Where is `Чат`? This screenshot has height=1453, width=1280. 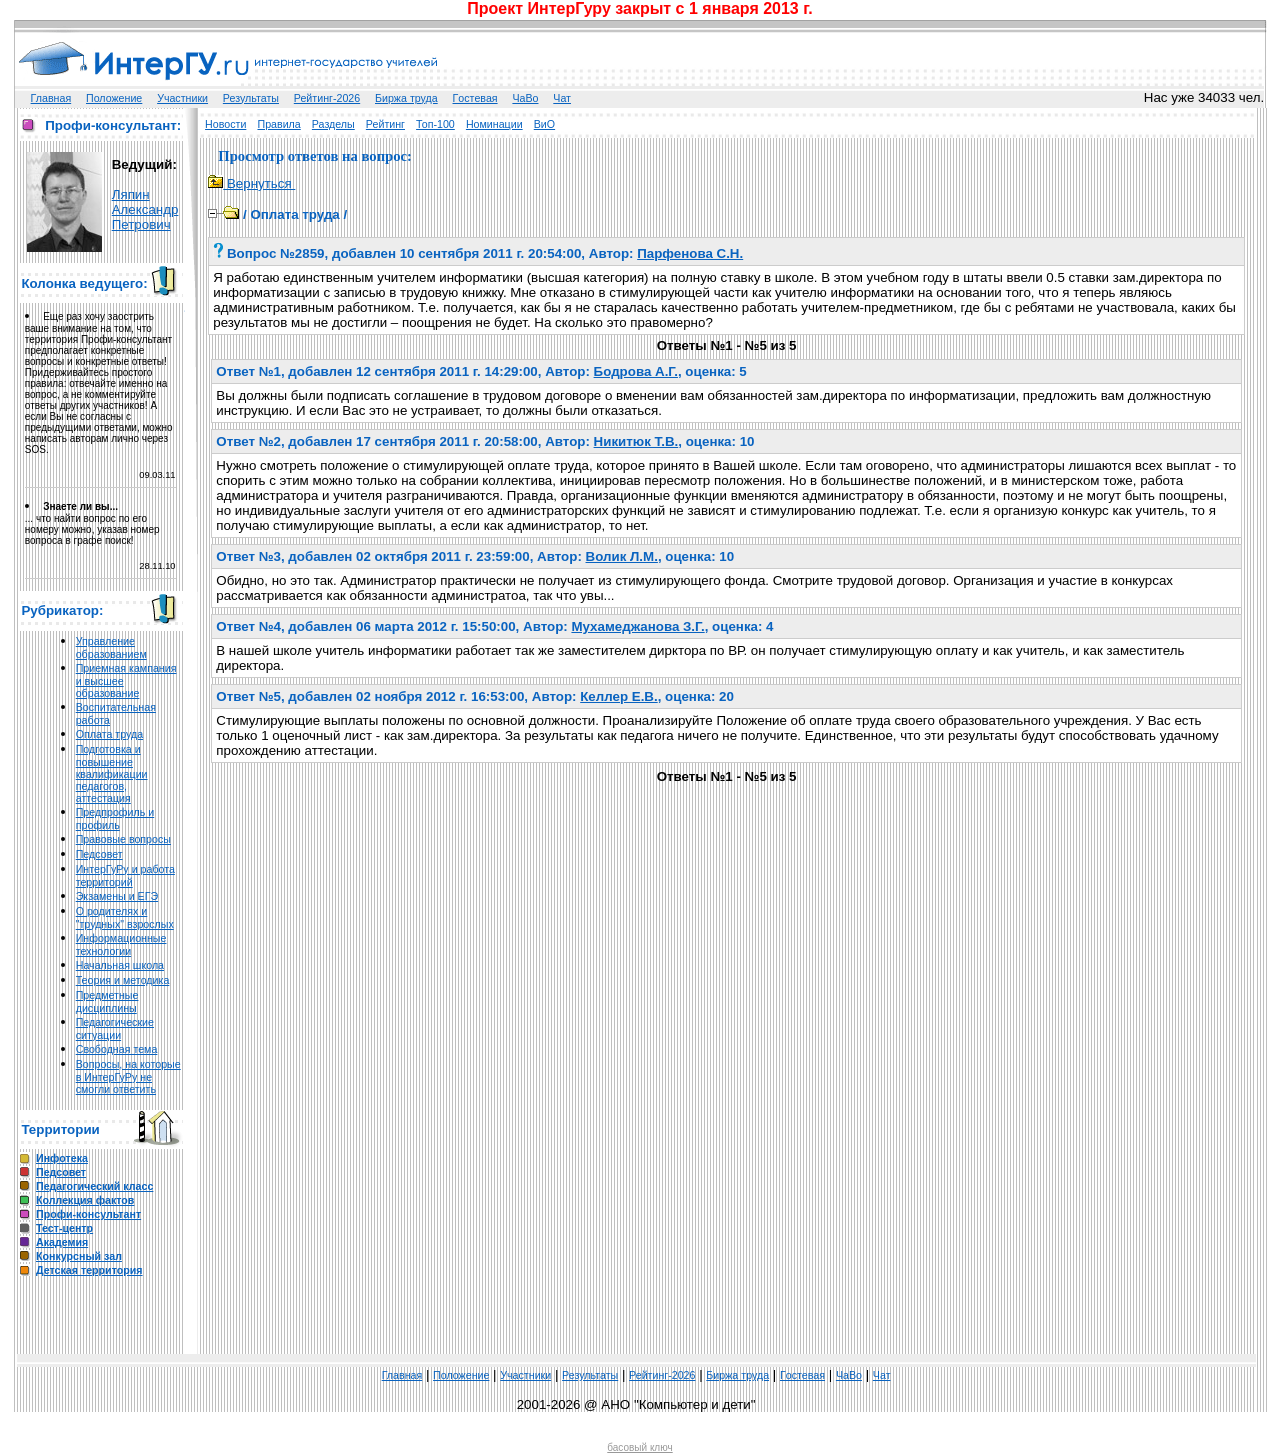
Чат is located at coordinates (562, 98).